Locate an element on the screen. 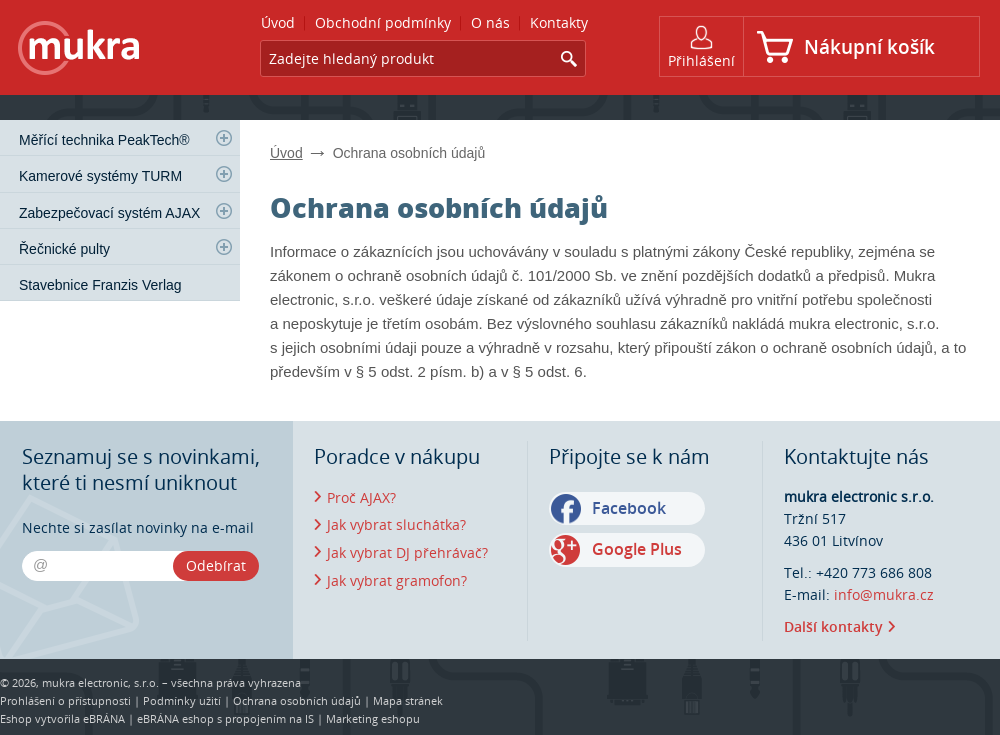  Podmínky užití is located at coordinates (182, 700).